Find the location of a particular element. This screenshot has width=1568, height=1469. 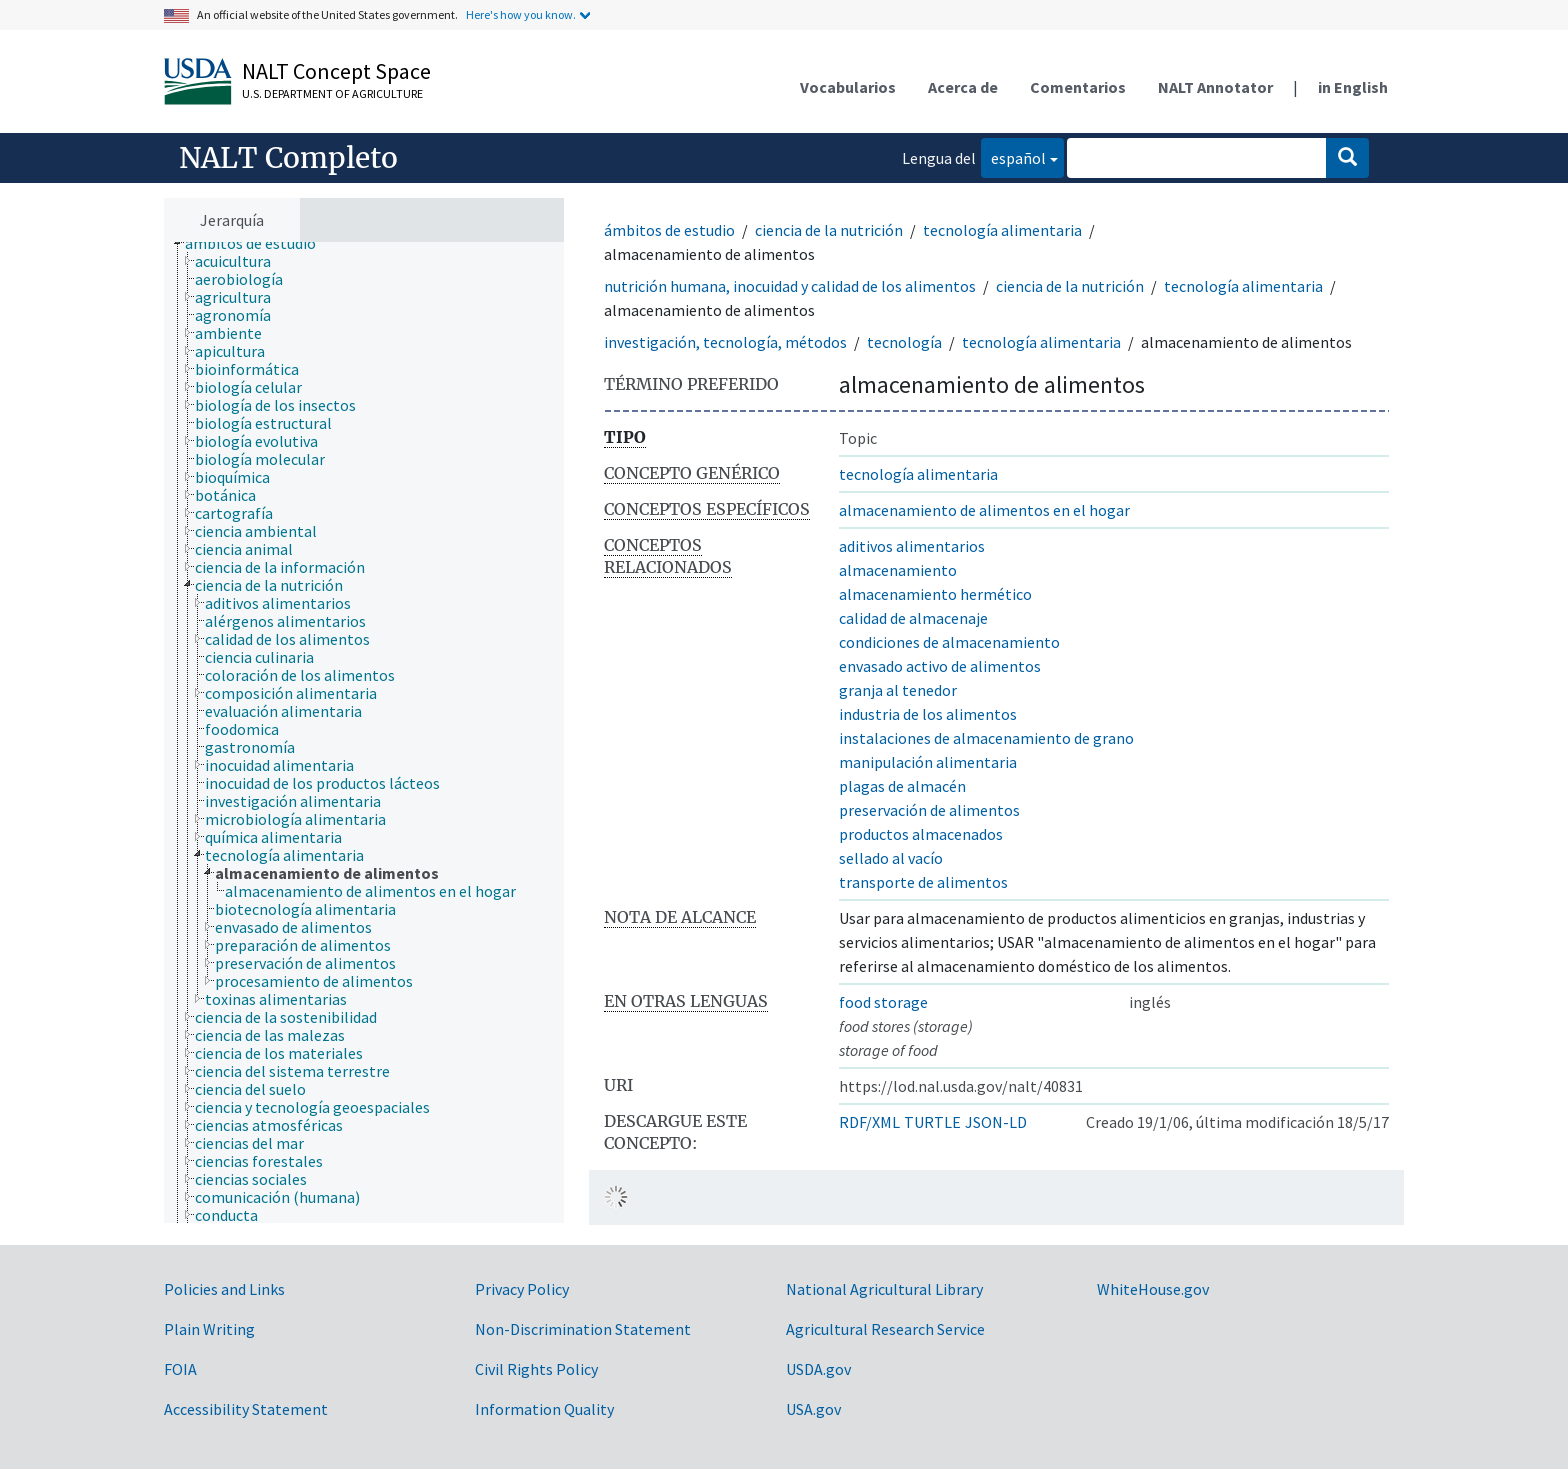

instalaciones de almacenamiento de grano is located at coordinates (986, 738).